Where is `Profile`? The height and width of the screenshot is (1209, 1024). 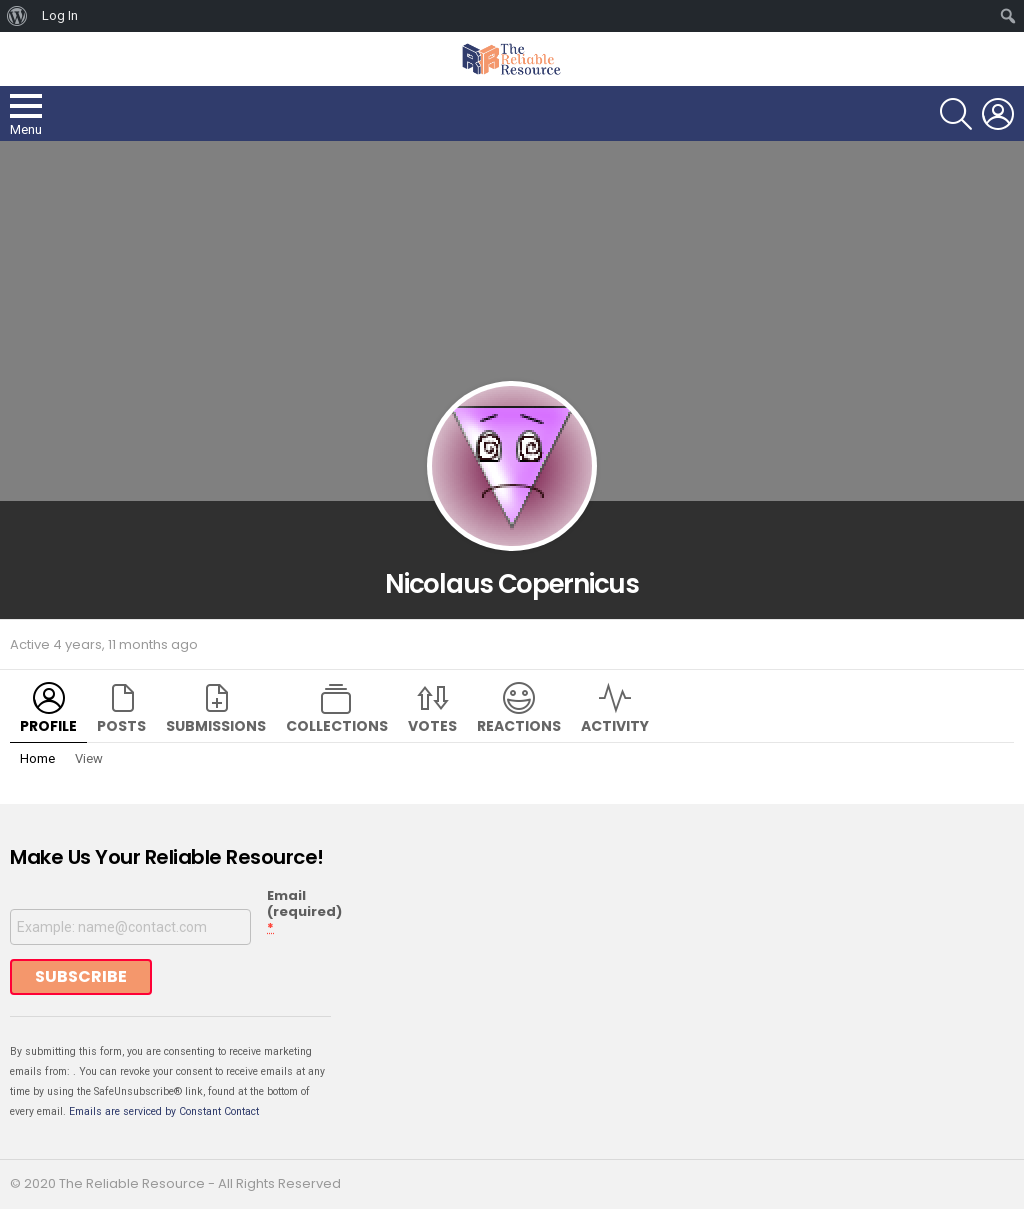 Profile is located at coordinates (48, 726).